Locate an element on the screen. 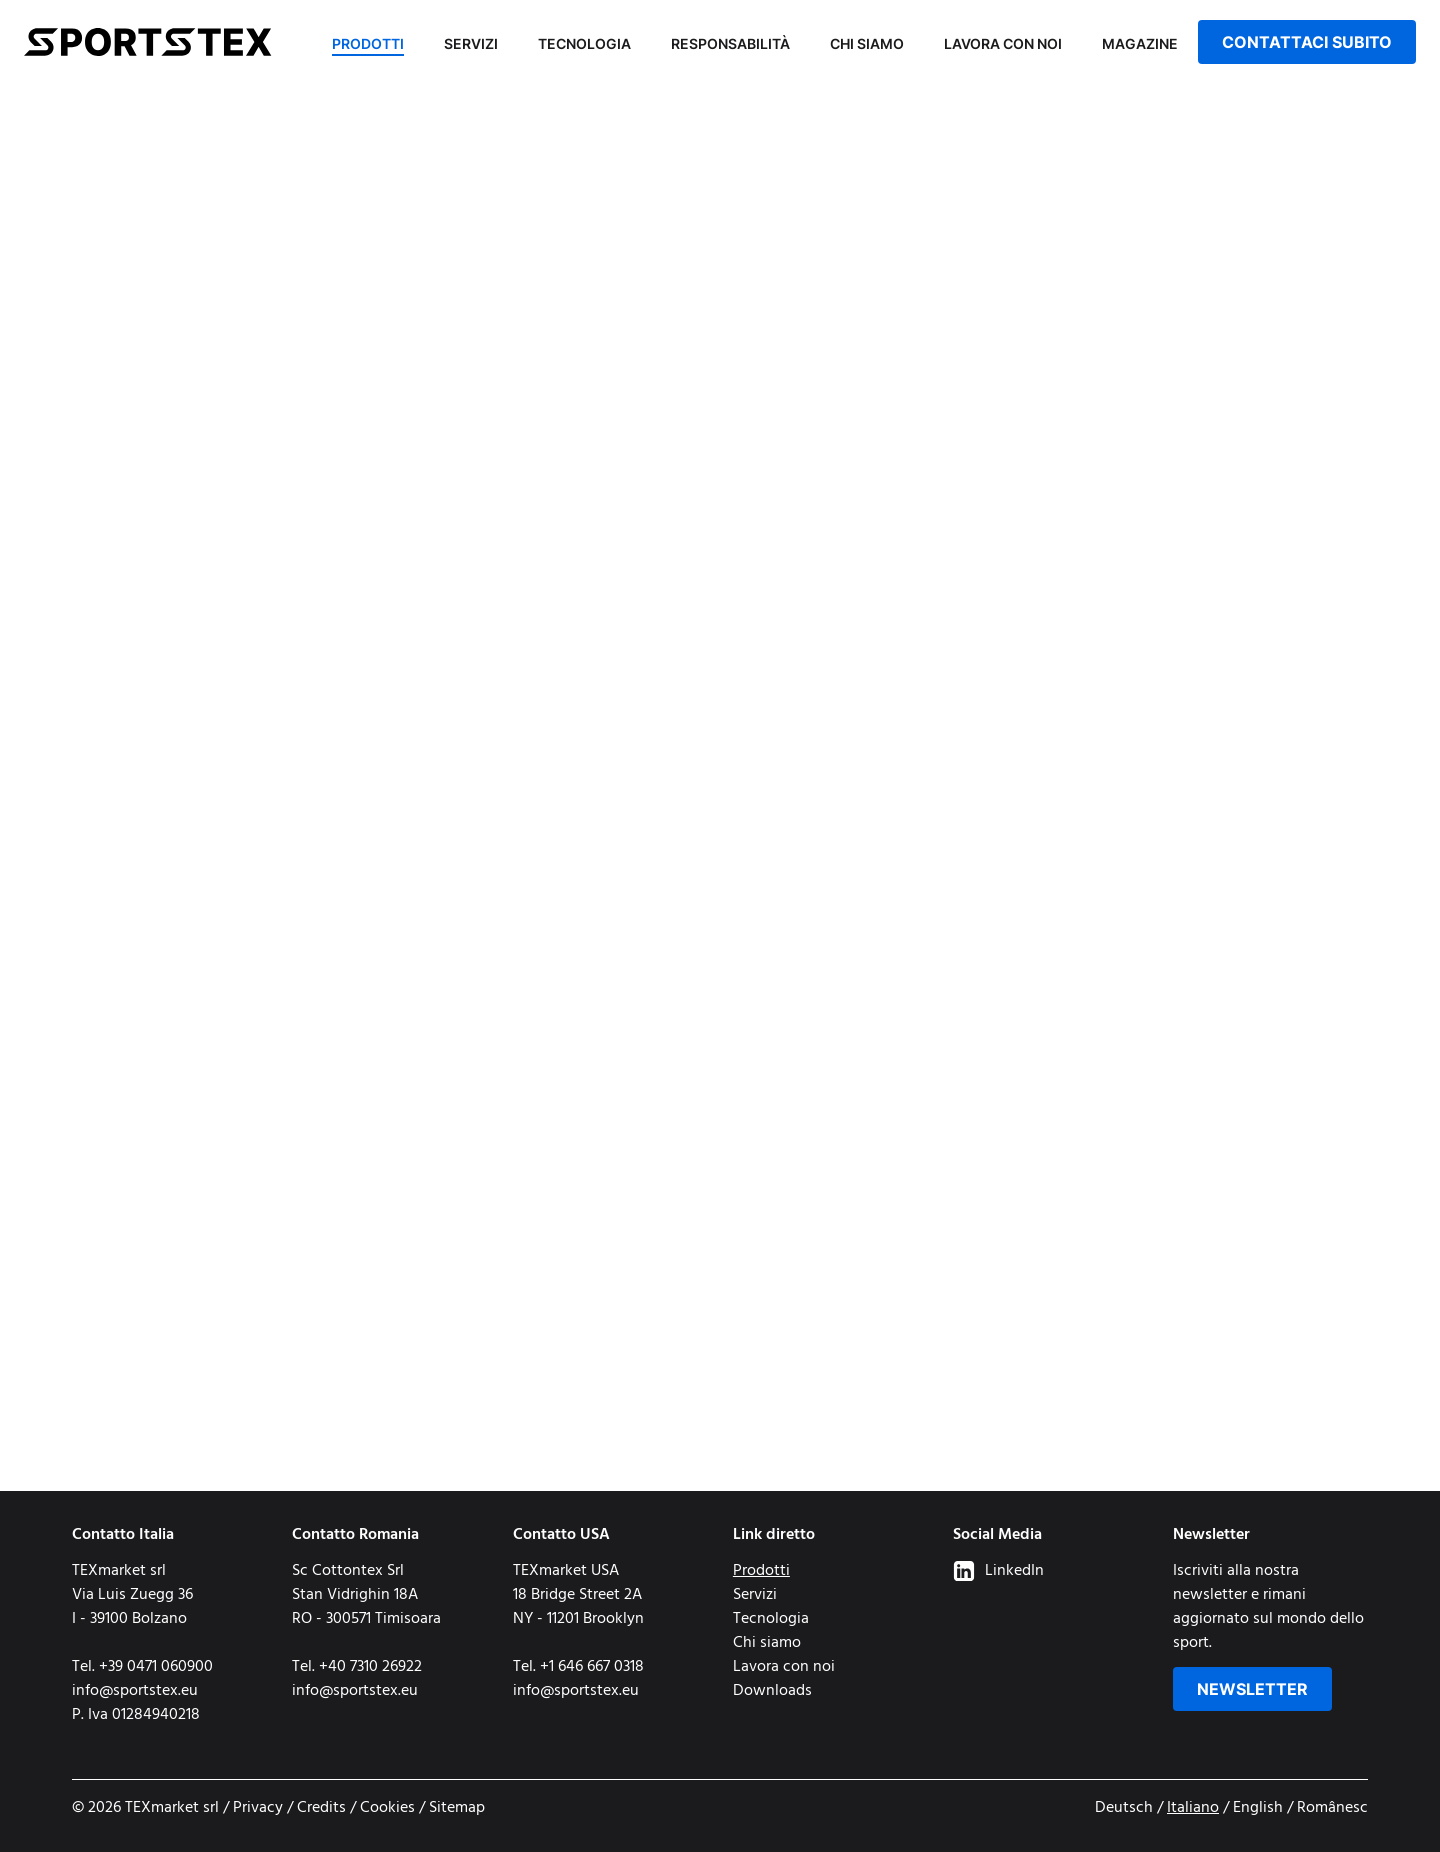 The image size is (1440, 1852). Sitemap is located at coordinates (457, 1808).